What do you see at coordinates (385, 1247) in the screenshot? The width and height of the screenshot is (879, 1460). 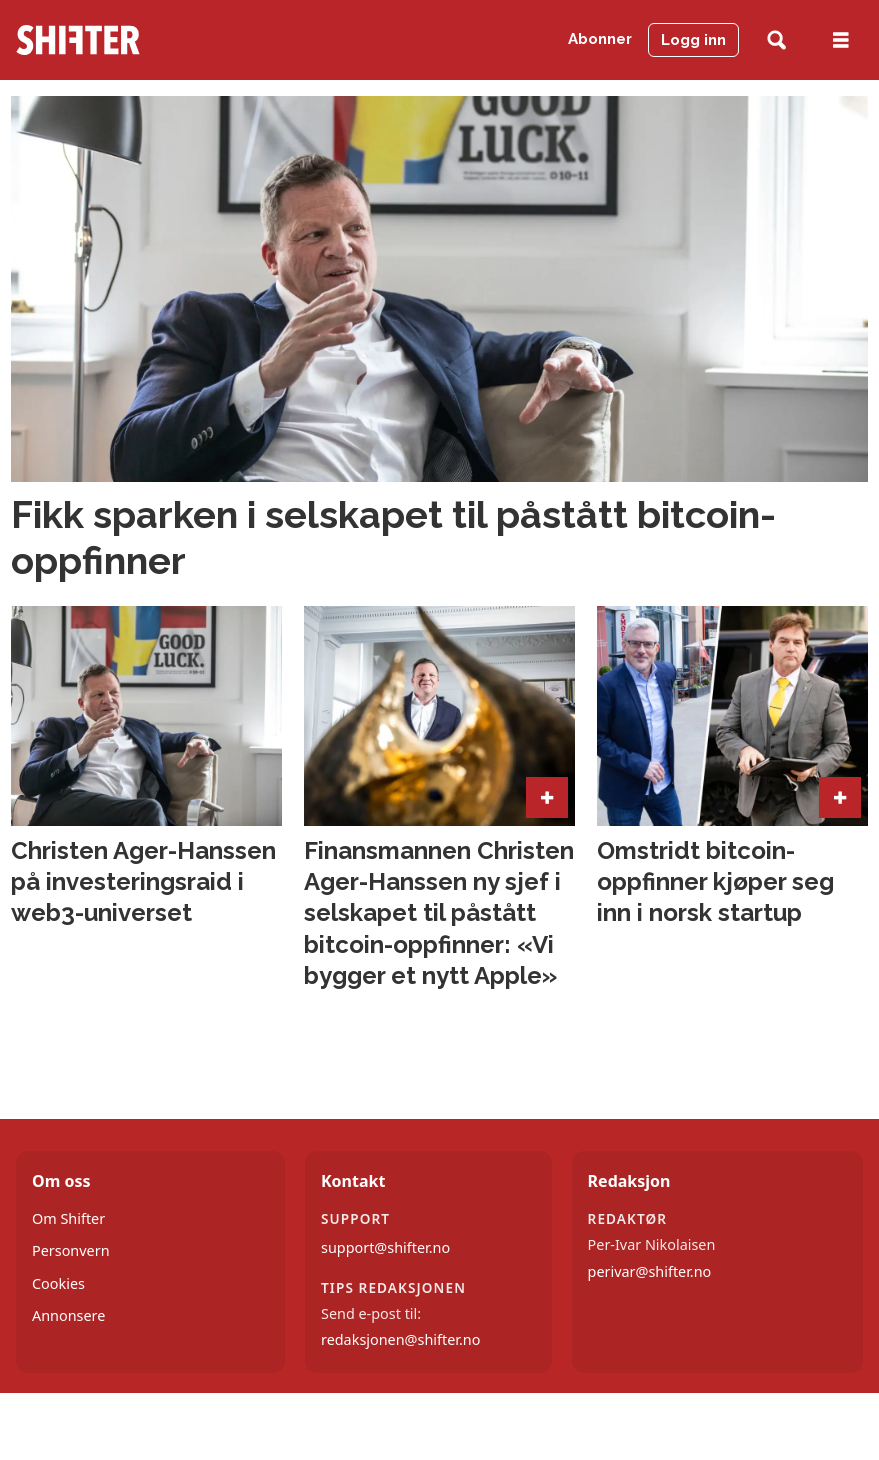 I see `support@shifter.no` at bounding box center [385, 1247].